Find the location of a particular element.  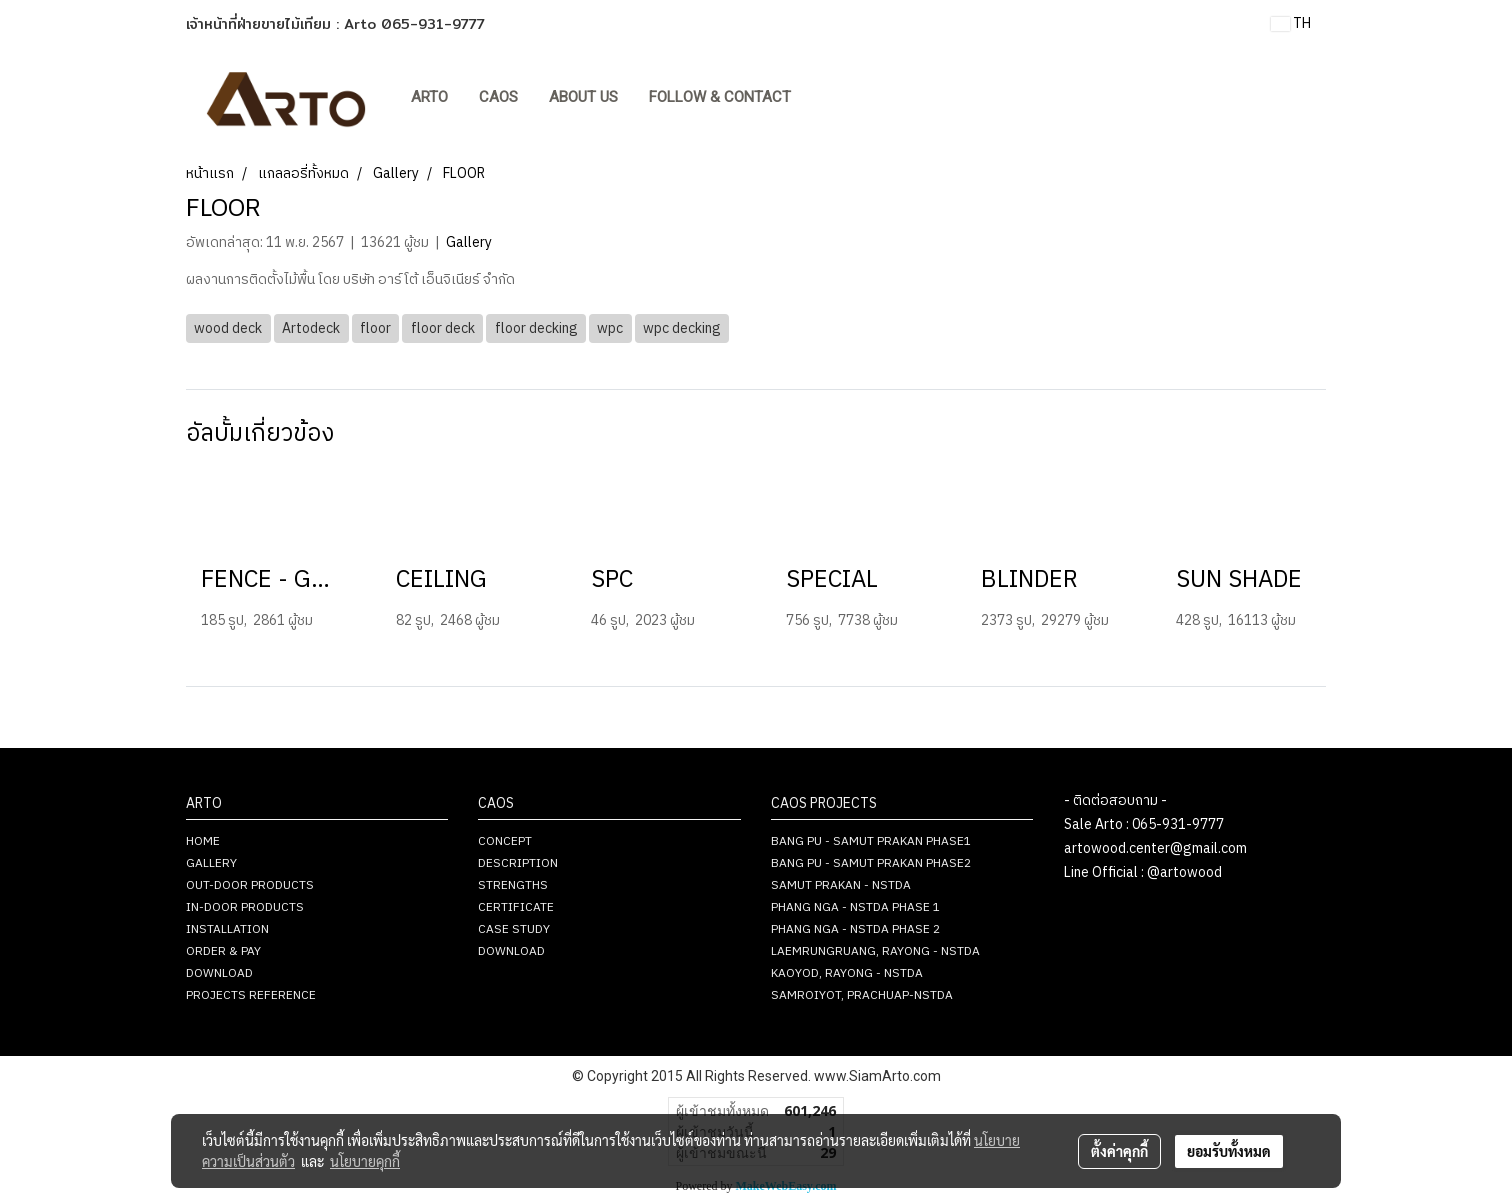

GALLERY is located at coordinates (211, 863).